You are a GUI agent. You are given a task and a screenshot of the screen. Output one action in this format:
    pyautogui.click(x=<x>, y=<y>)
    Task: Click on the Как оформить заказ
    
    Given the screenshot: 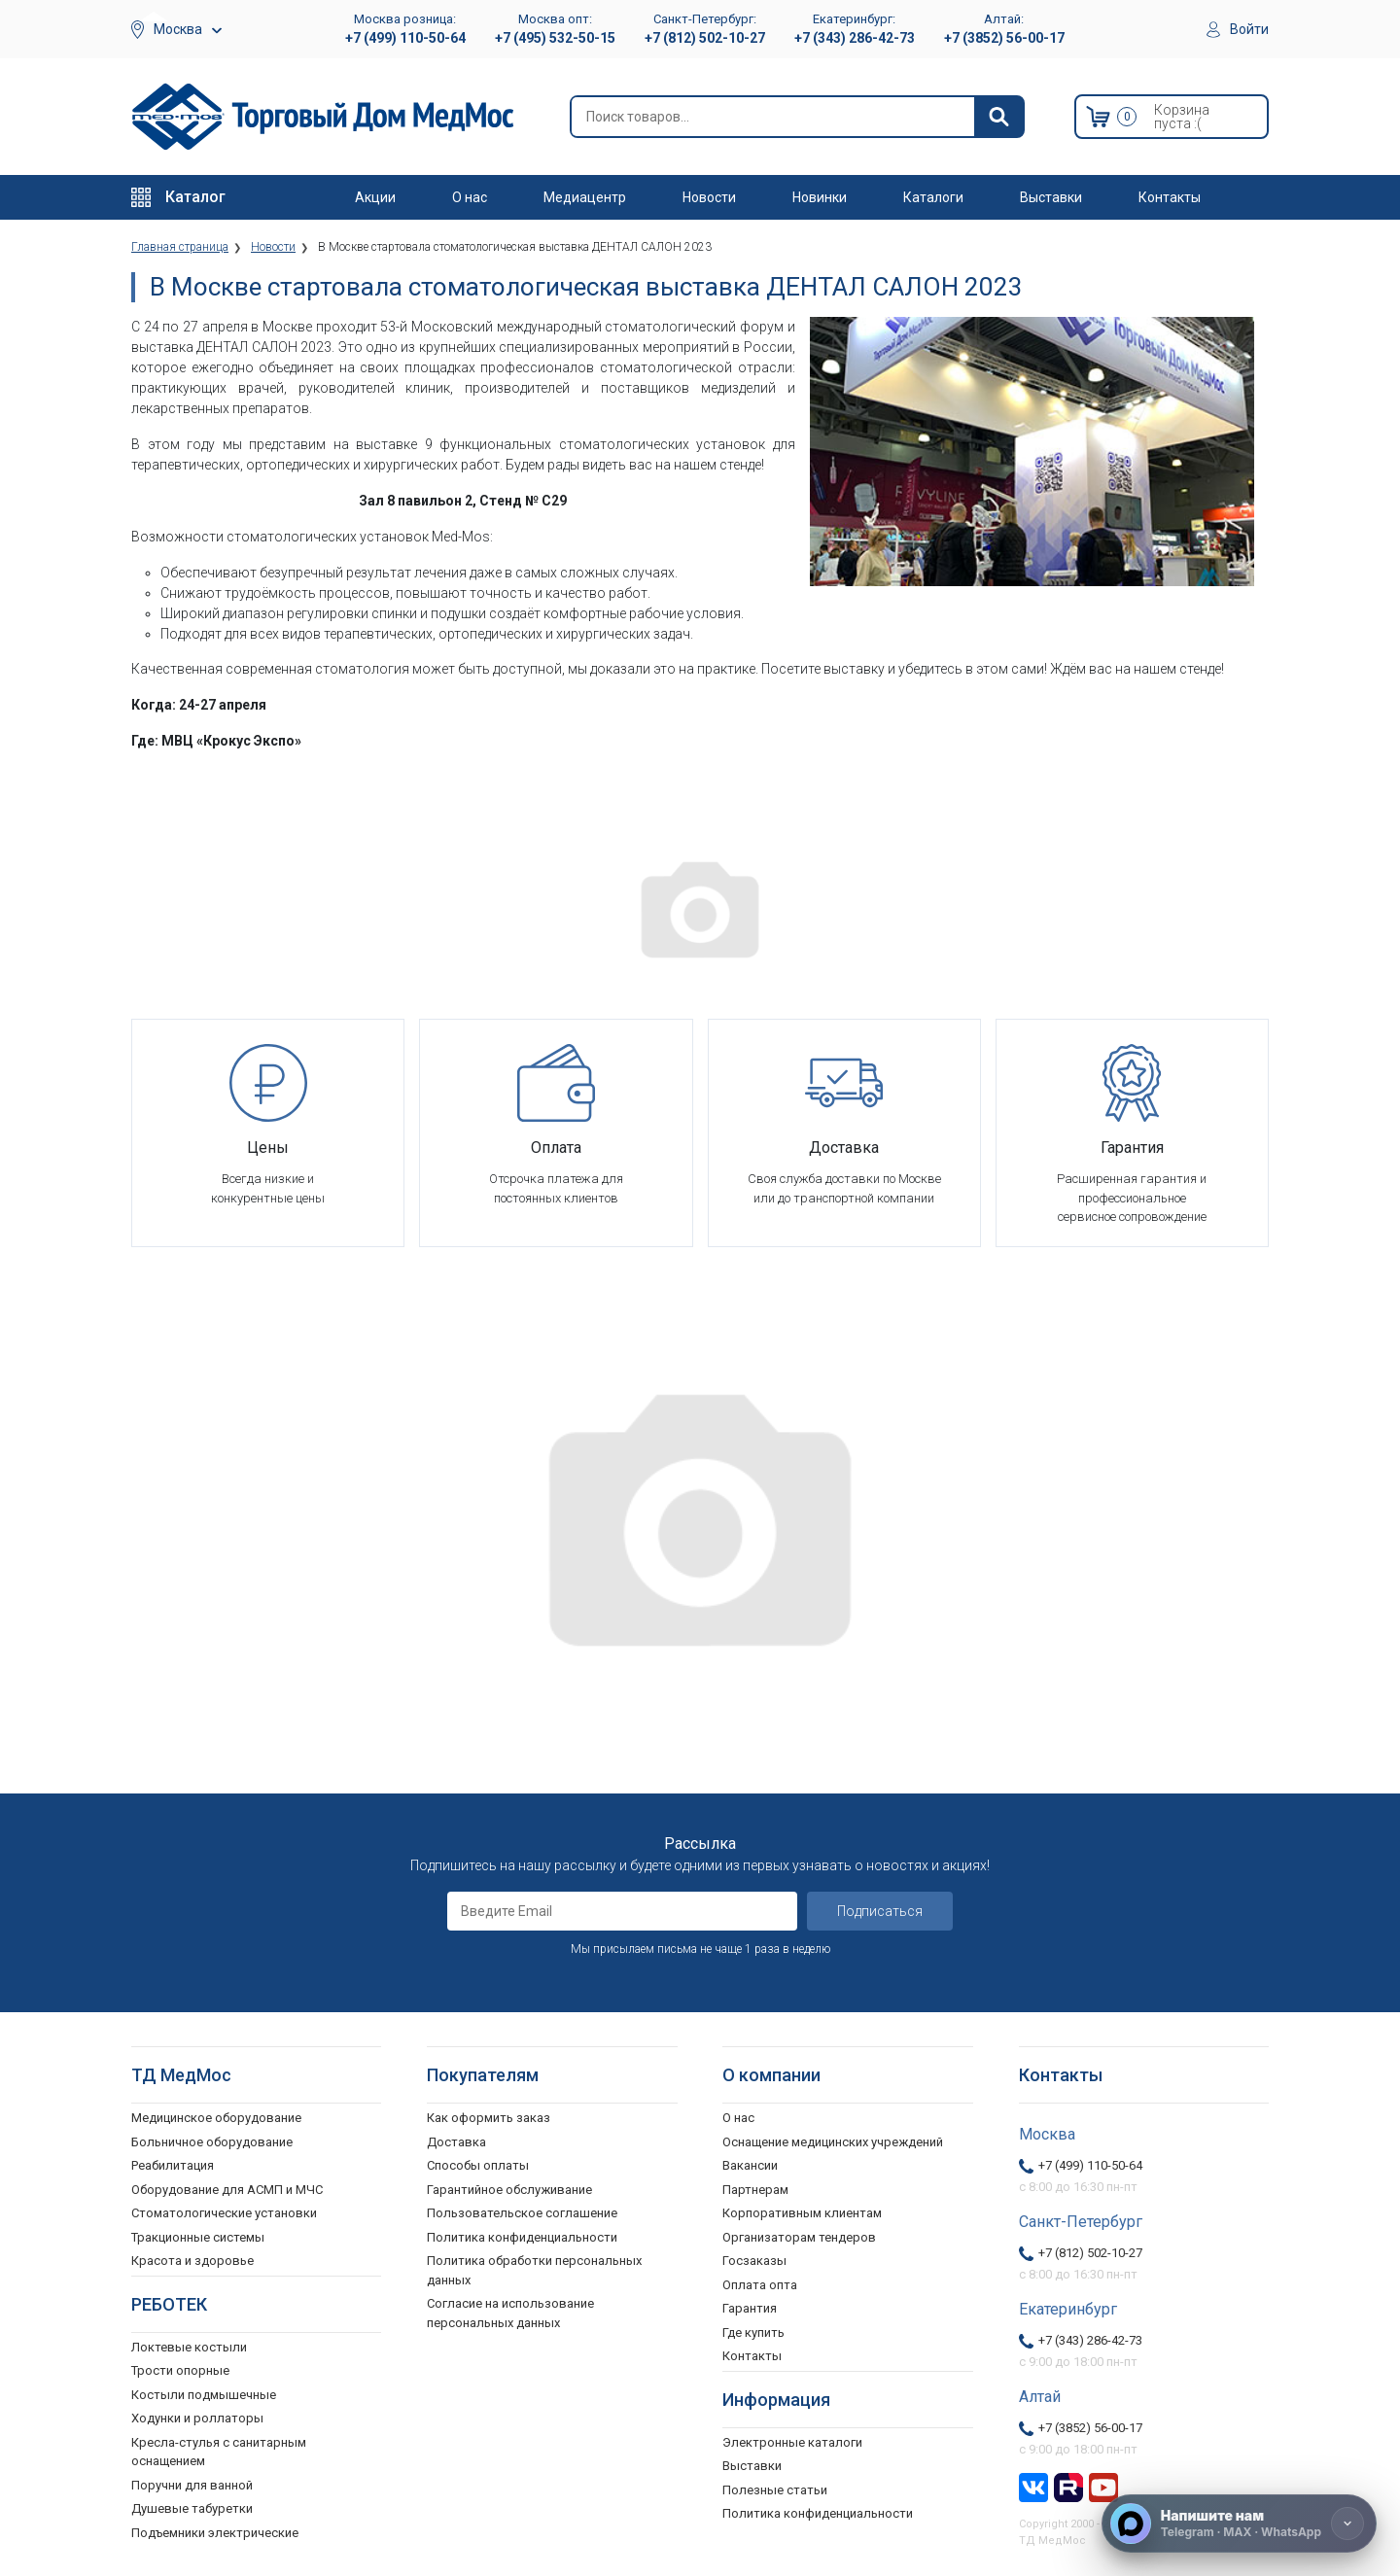 What is the action you would take?
    pyautogui.click(x=488, y=2117)
    